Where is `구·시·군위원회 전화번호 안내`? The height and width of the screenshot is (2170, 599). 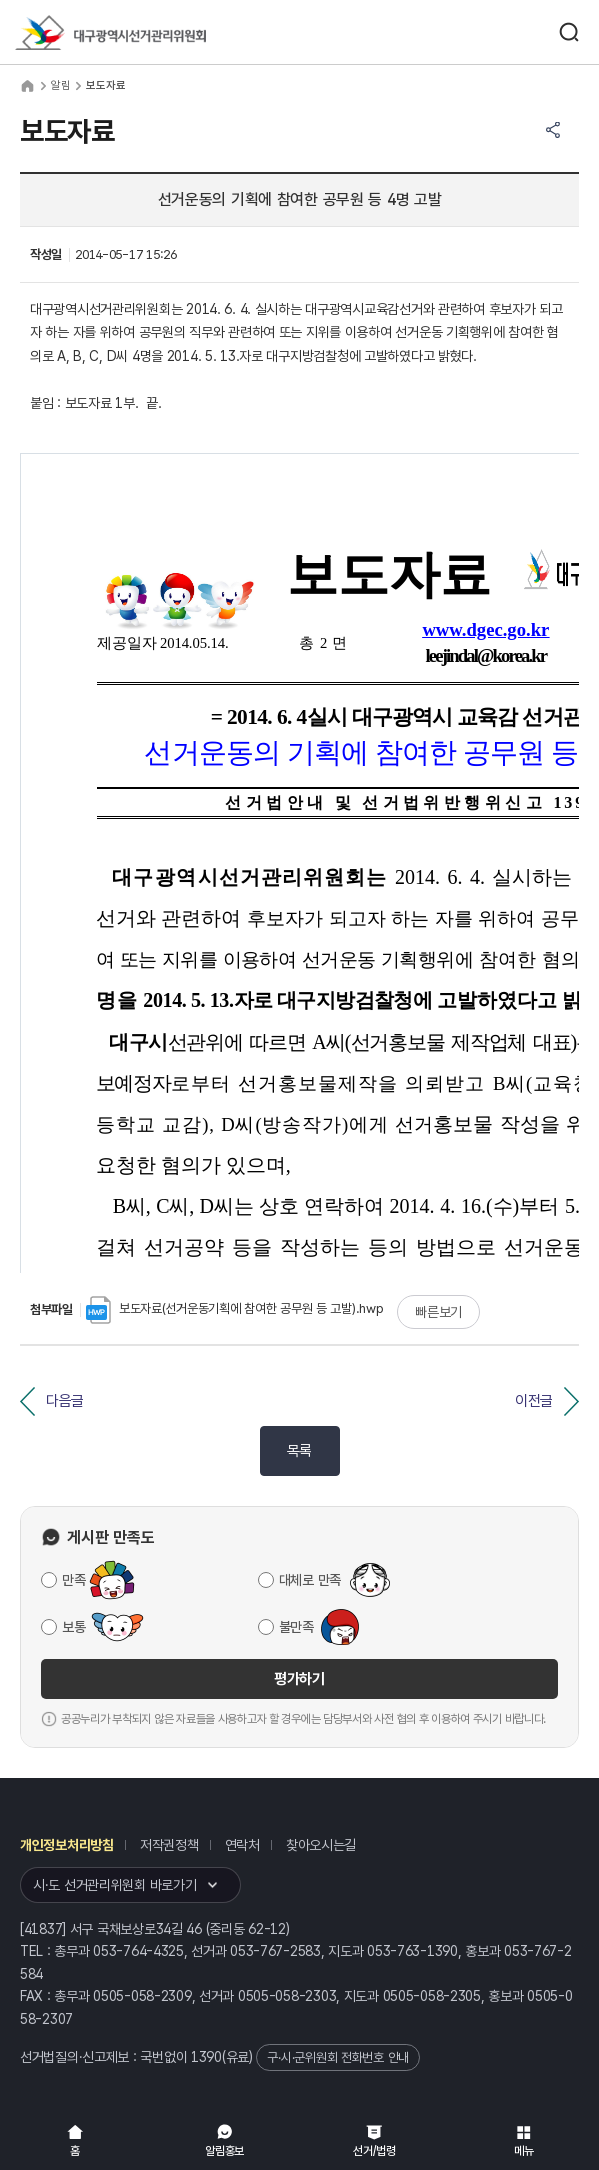 구·시·군위원회 전화번호 안내 is located at coordinates (338, 2057).